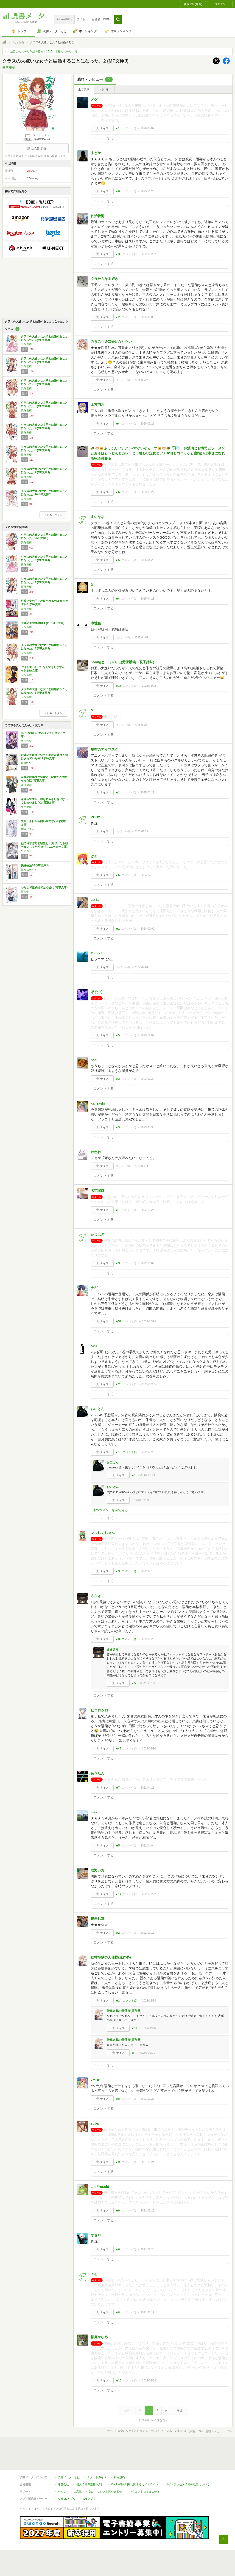 This screenshot has height=2576, width=235. I want to click on ★6, so click(117, 191).